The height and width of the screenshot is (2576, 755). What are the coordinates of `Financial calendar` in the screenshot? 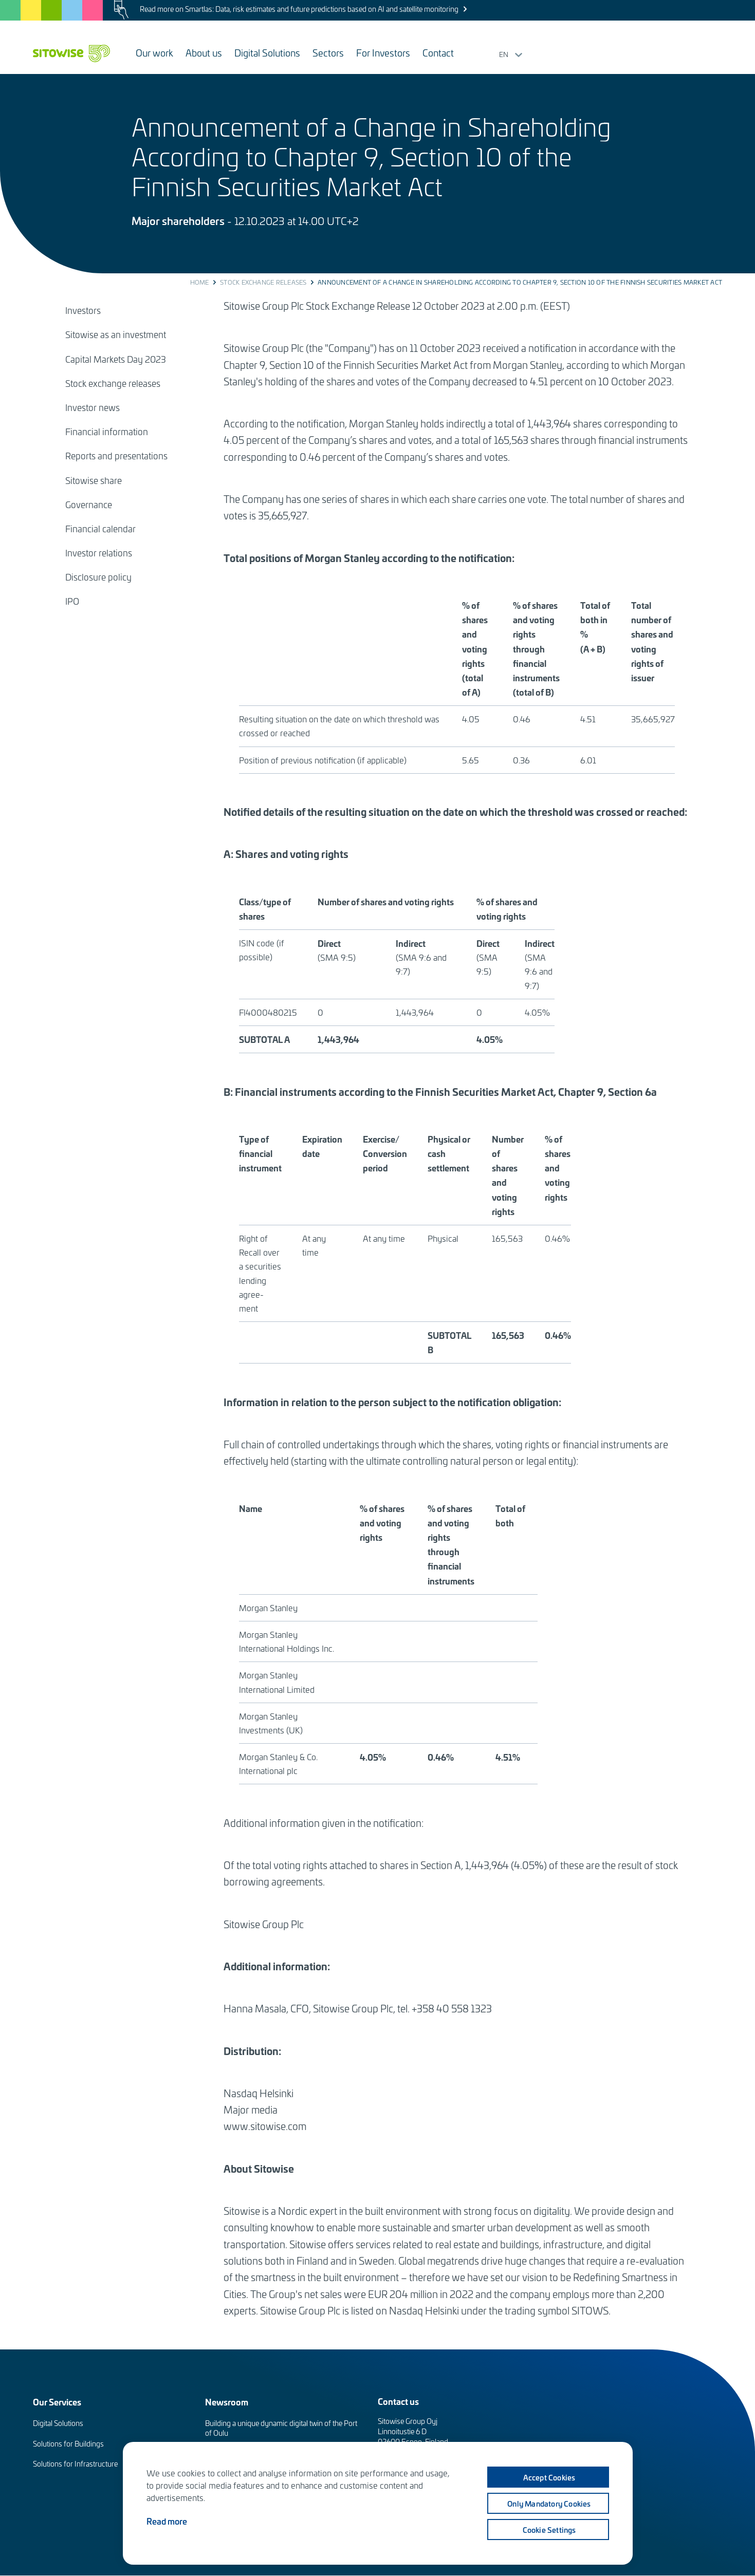 It's located at (100, 528).